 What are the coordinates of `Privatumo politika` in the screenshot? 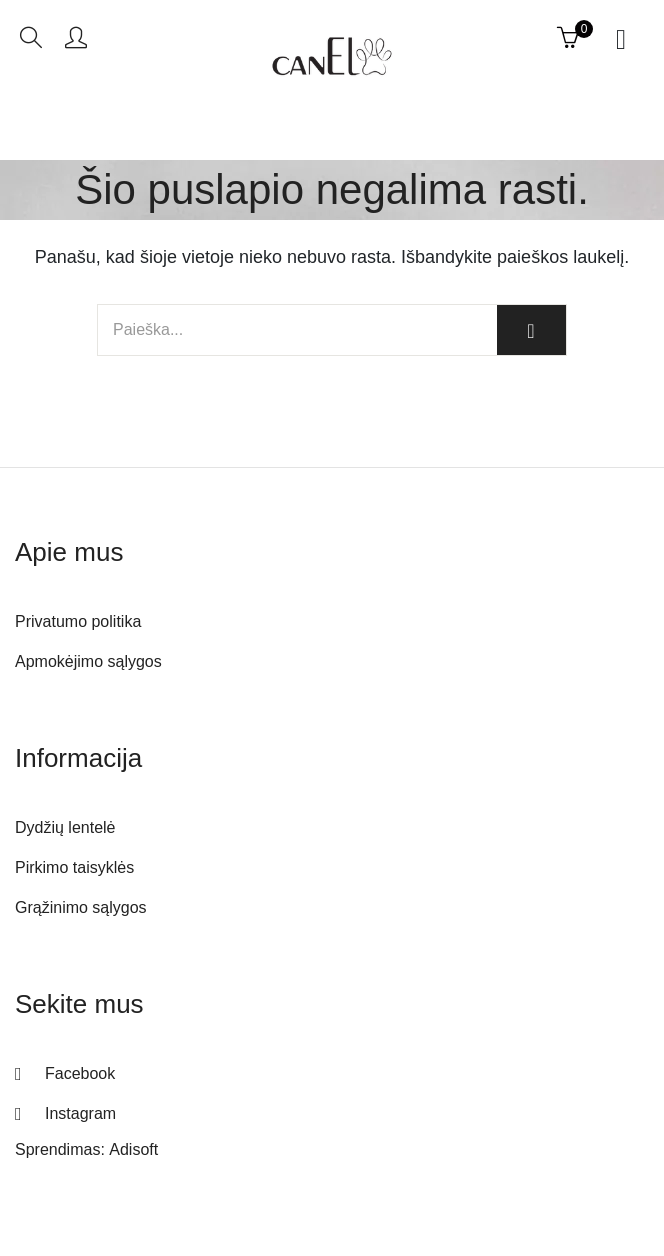 It's located at (78, 621).